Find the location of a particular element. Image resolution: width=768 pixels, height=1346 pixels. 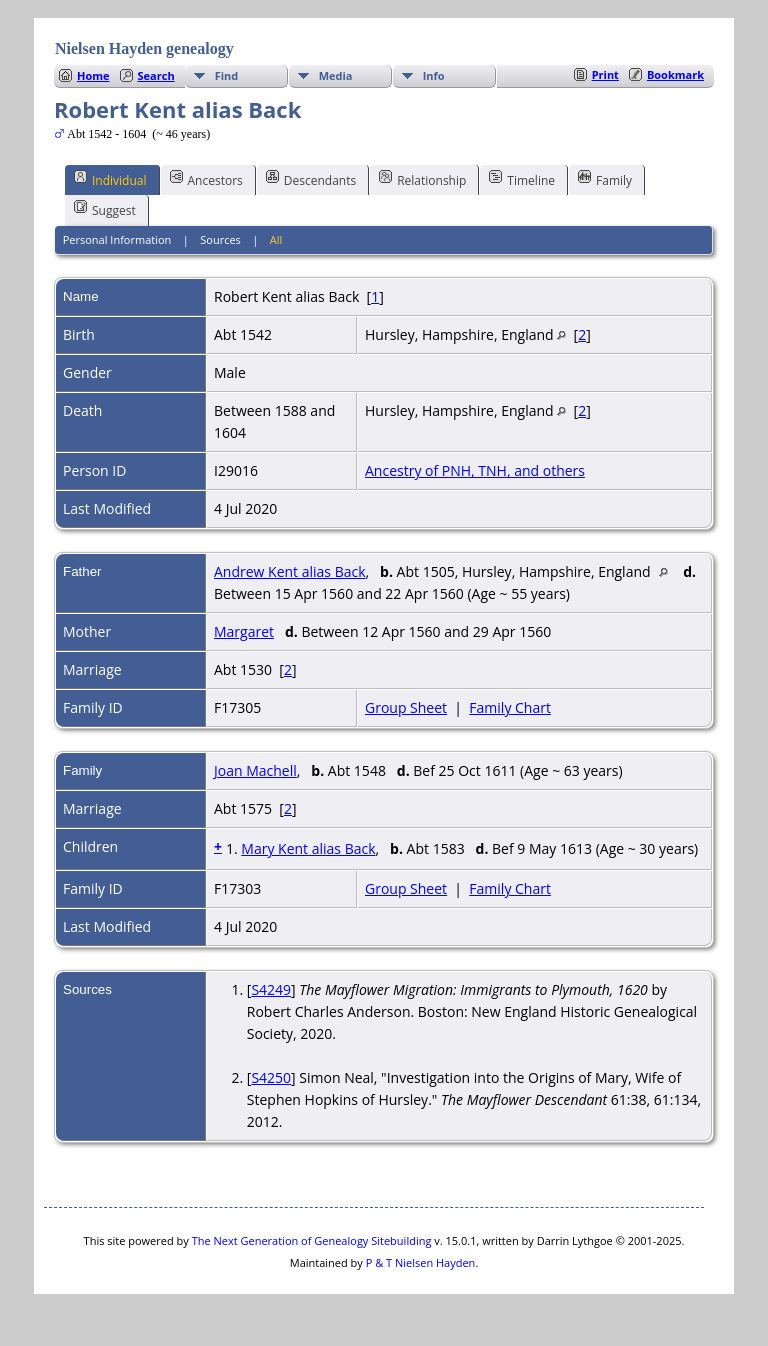

Family Chart is located at coordinates (510, 707).